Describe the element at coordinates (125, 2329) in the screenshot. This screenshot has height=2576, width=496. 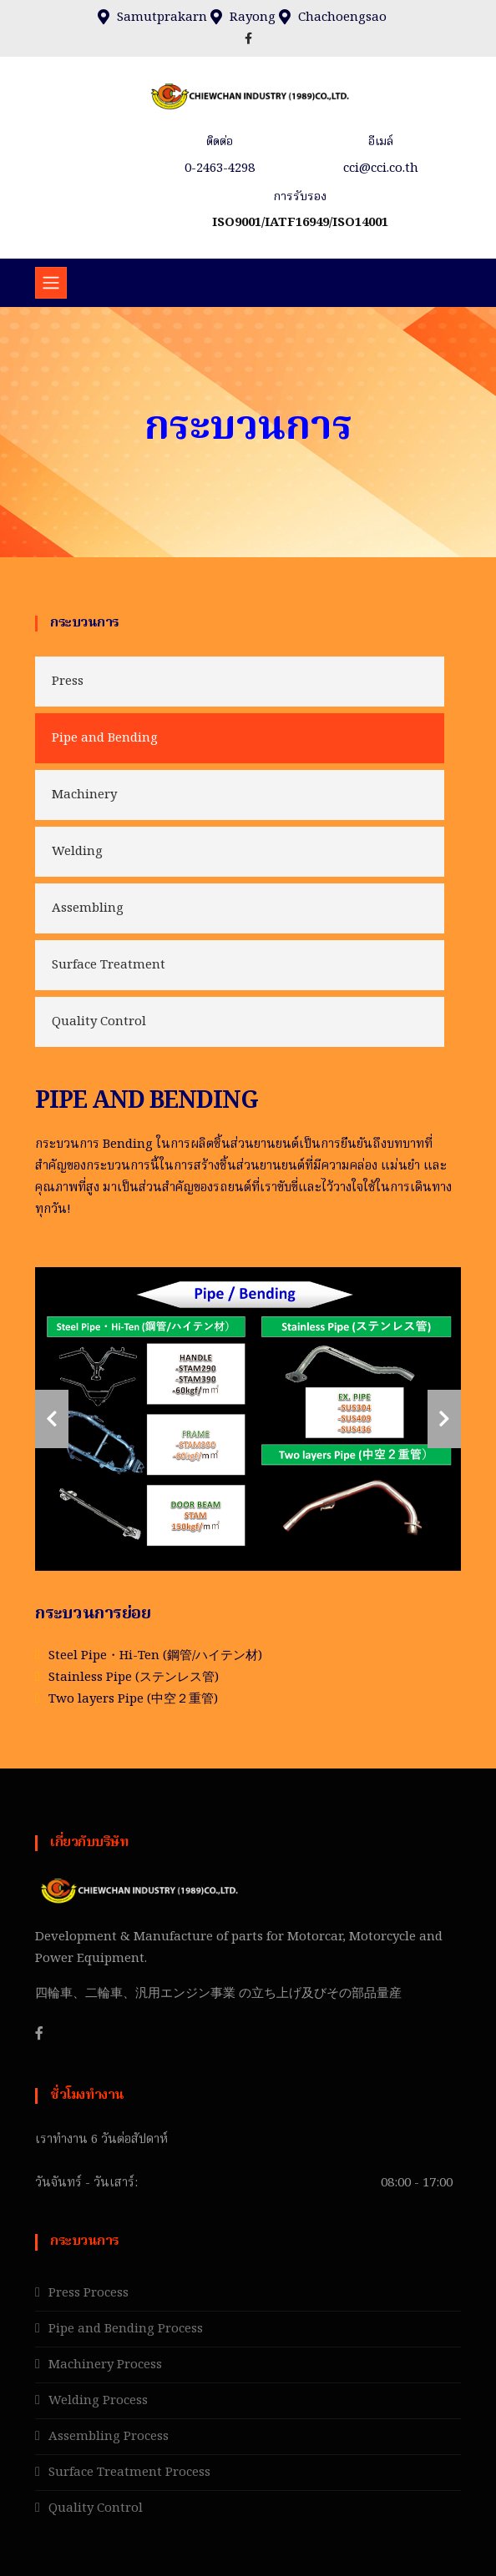
I see `Pipe and Bending Process` at that location.